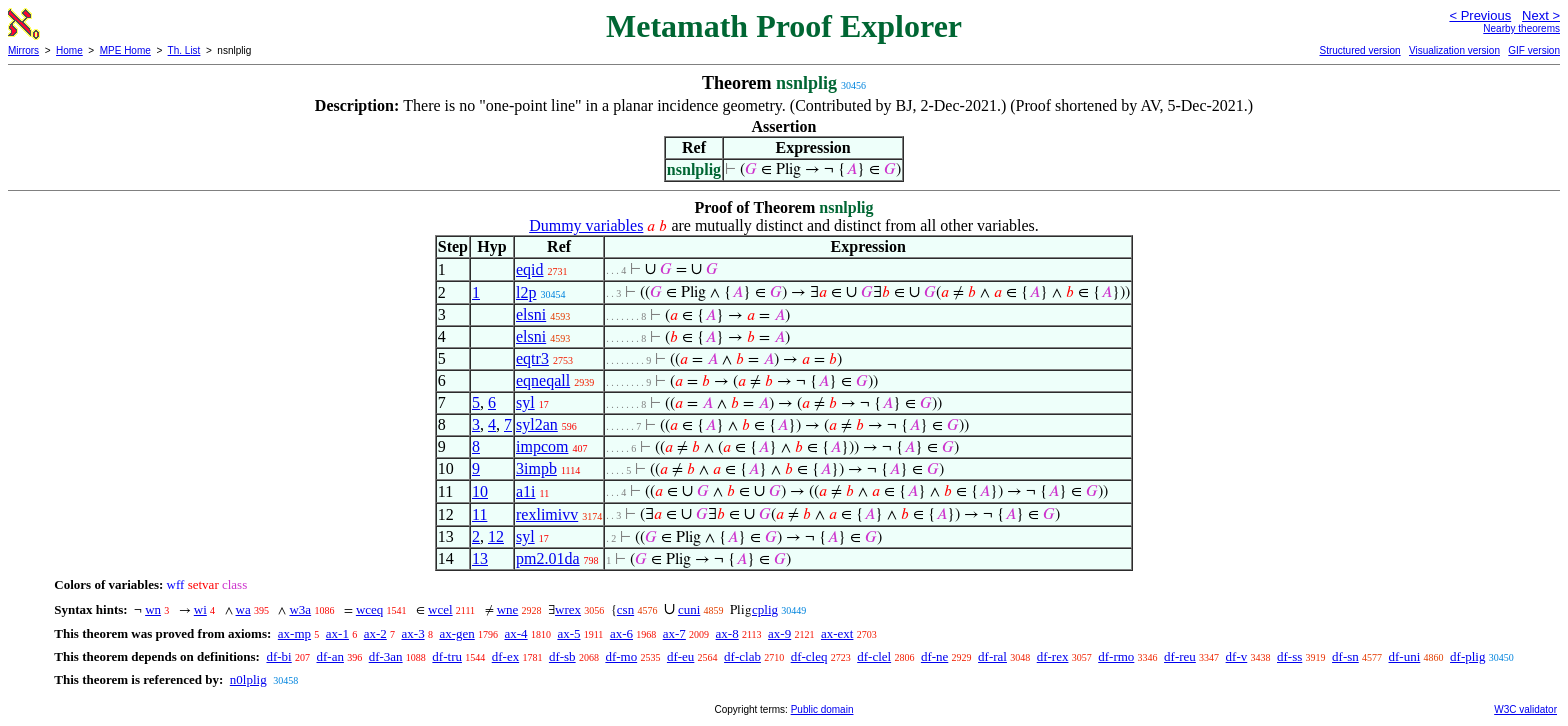 This screenshot has height=726, width=1568. Describe the element at coordinates (542, 446) in the screenshot. I see `impcom` at that location.